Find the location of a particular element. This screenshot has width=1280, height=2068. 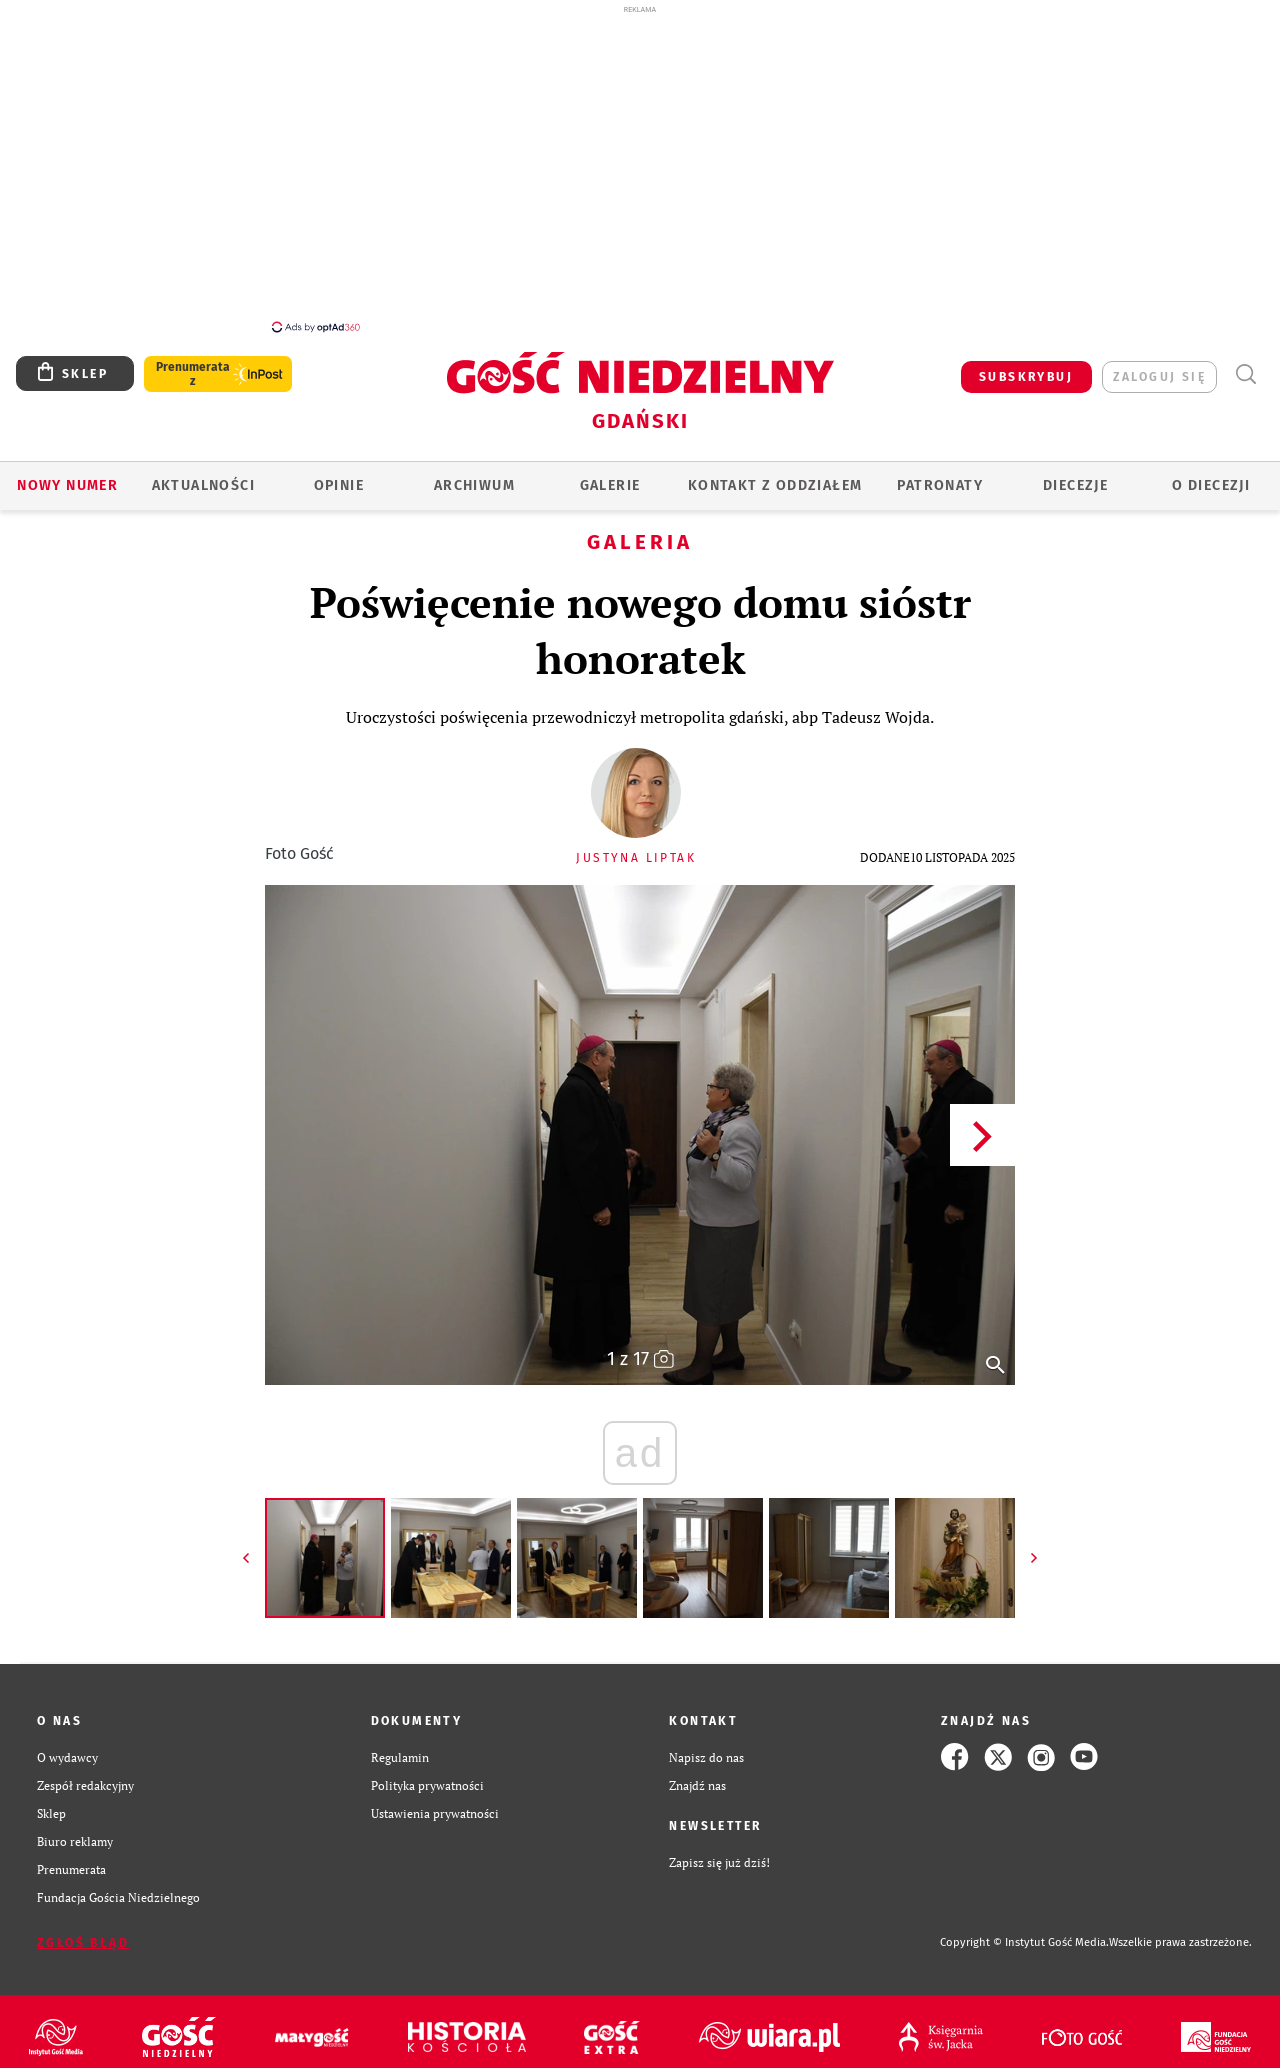

Nowy numer is located at coordinates (67, 474).